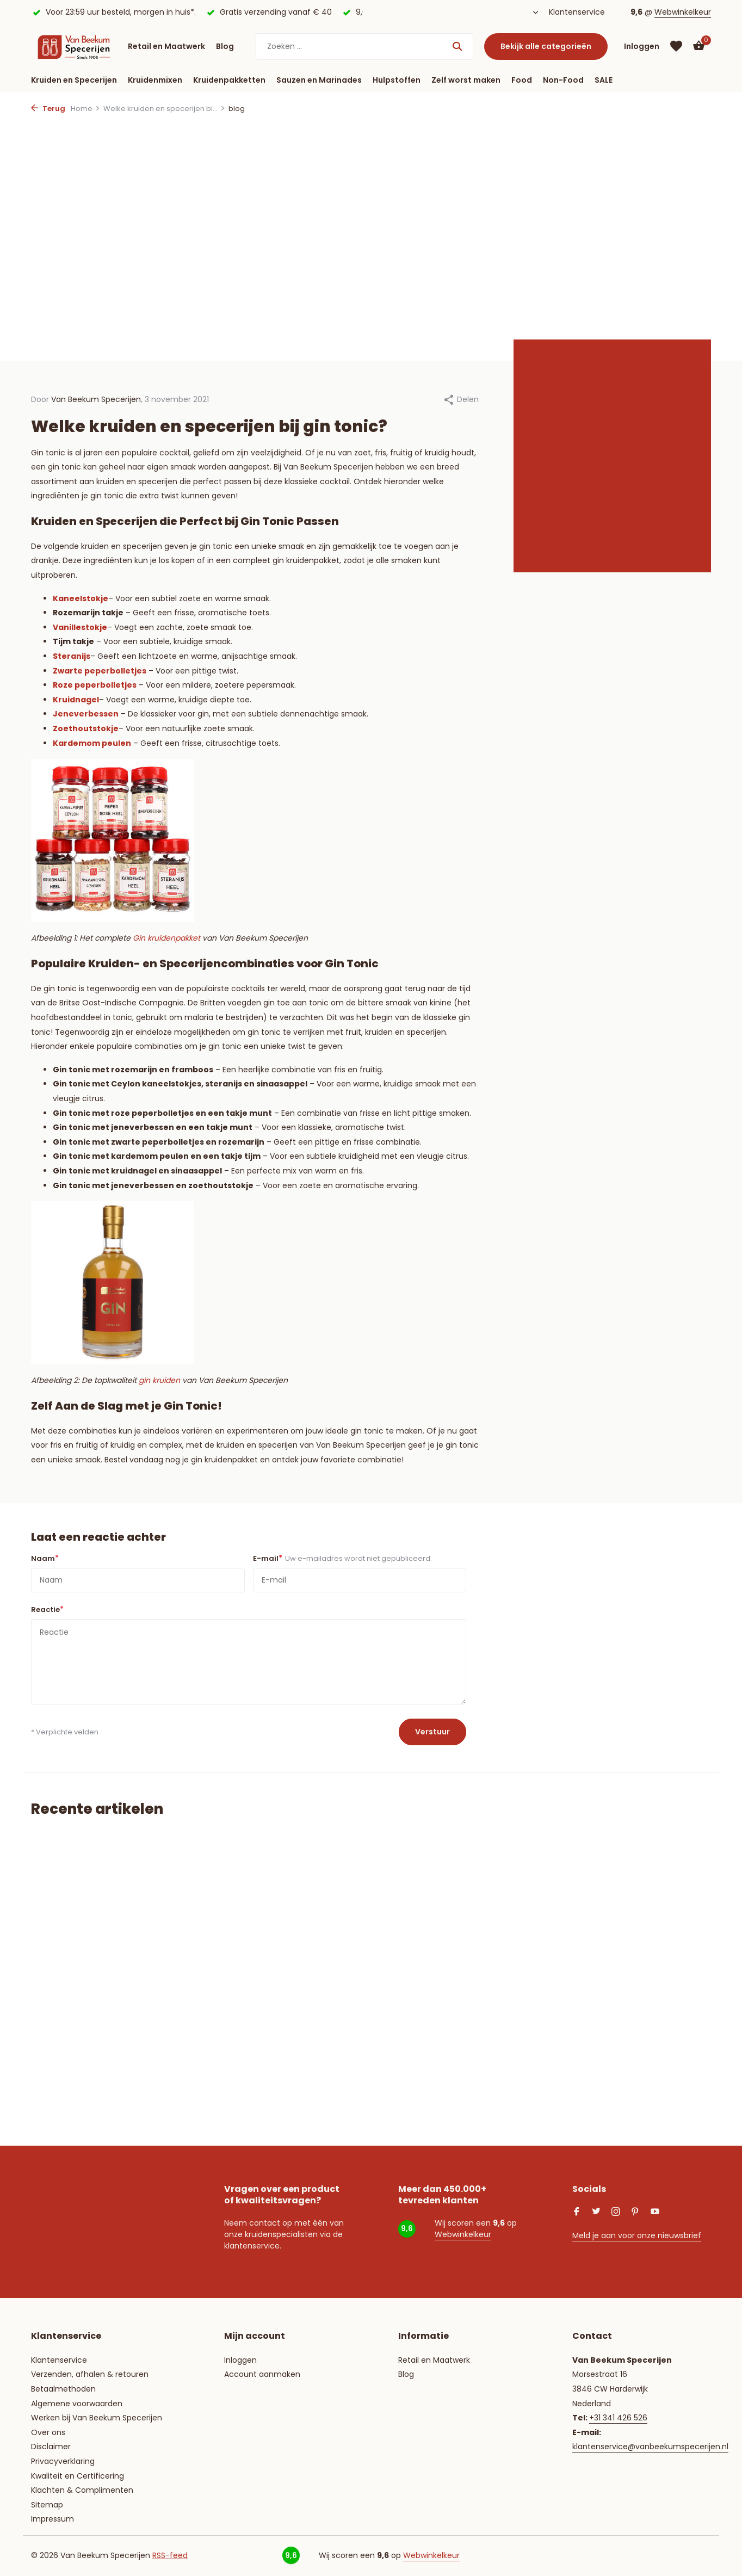 The width and height of the screenshot is (742, 2576). I want to click on [Zoeken], so click(364, 46).